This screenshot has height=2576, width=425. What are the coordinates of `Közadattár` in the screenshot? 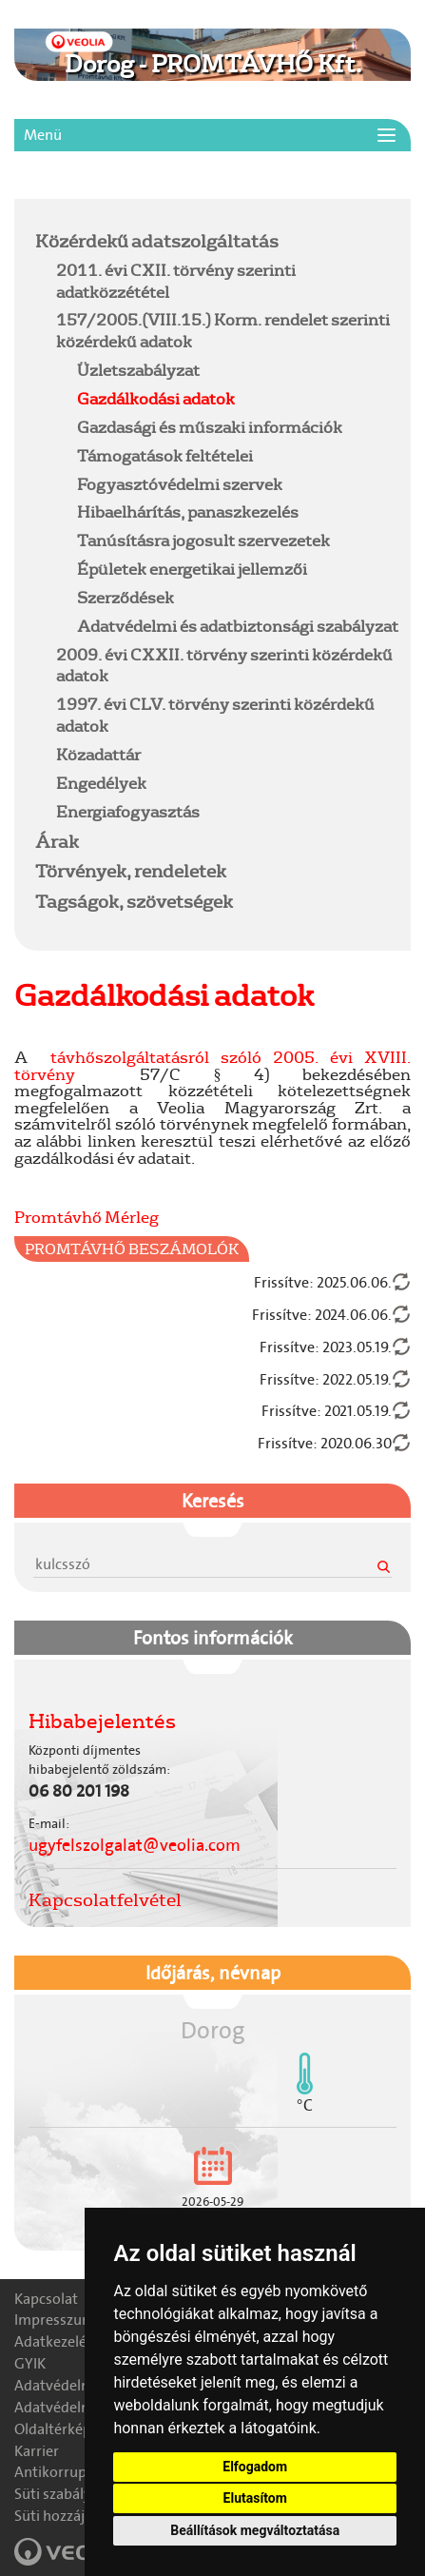 It's located at (98, 754).